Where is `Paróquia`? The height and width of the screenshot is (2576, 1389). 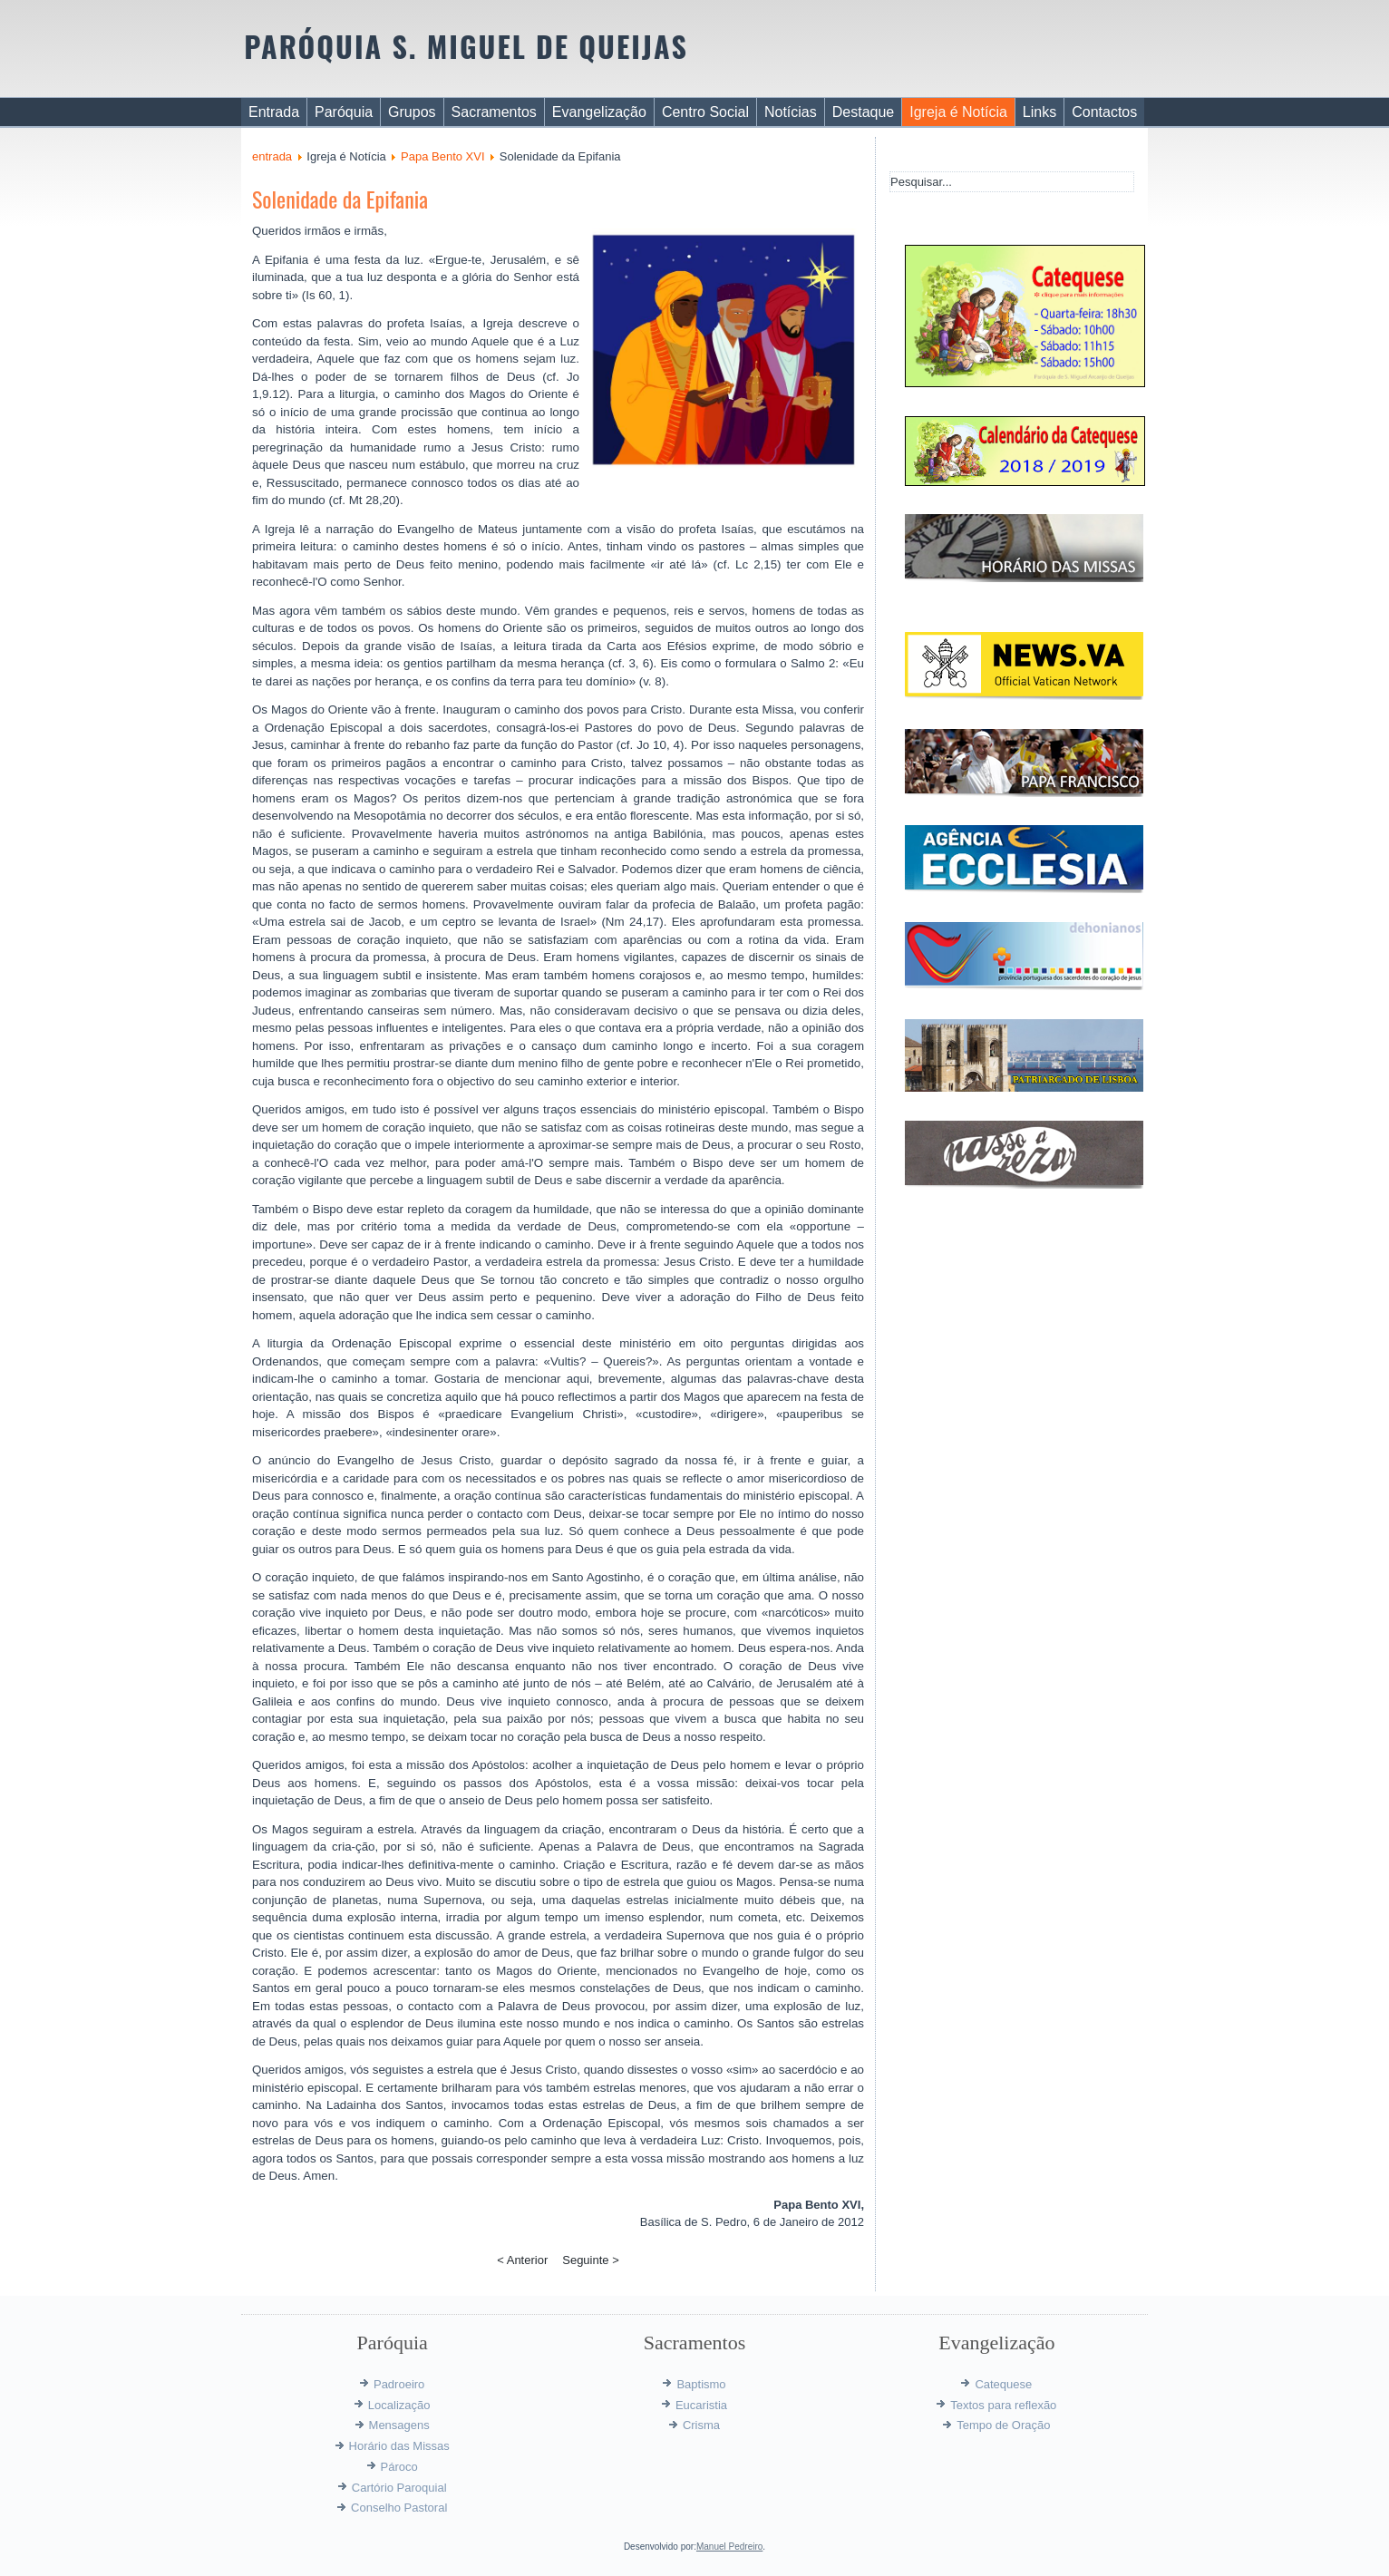
Paróquia is located at coordinates (344, 112).